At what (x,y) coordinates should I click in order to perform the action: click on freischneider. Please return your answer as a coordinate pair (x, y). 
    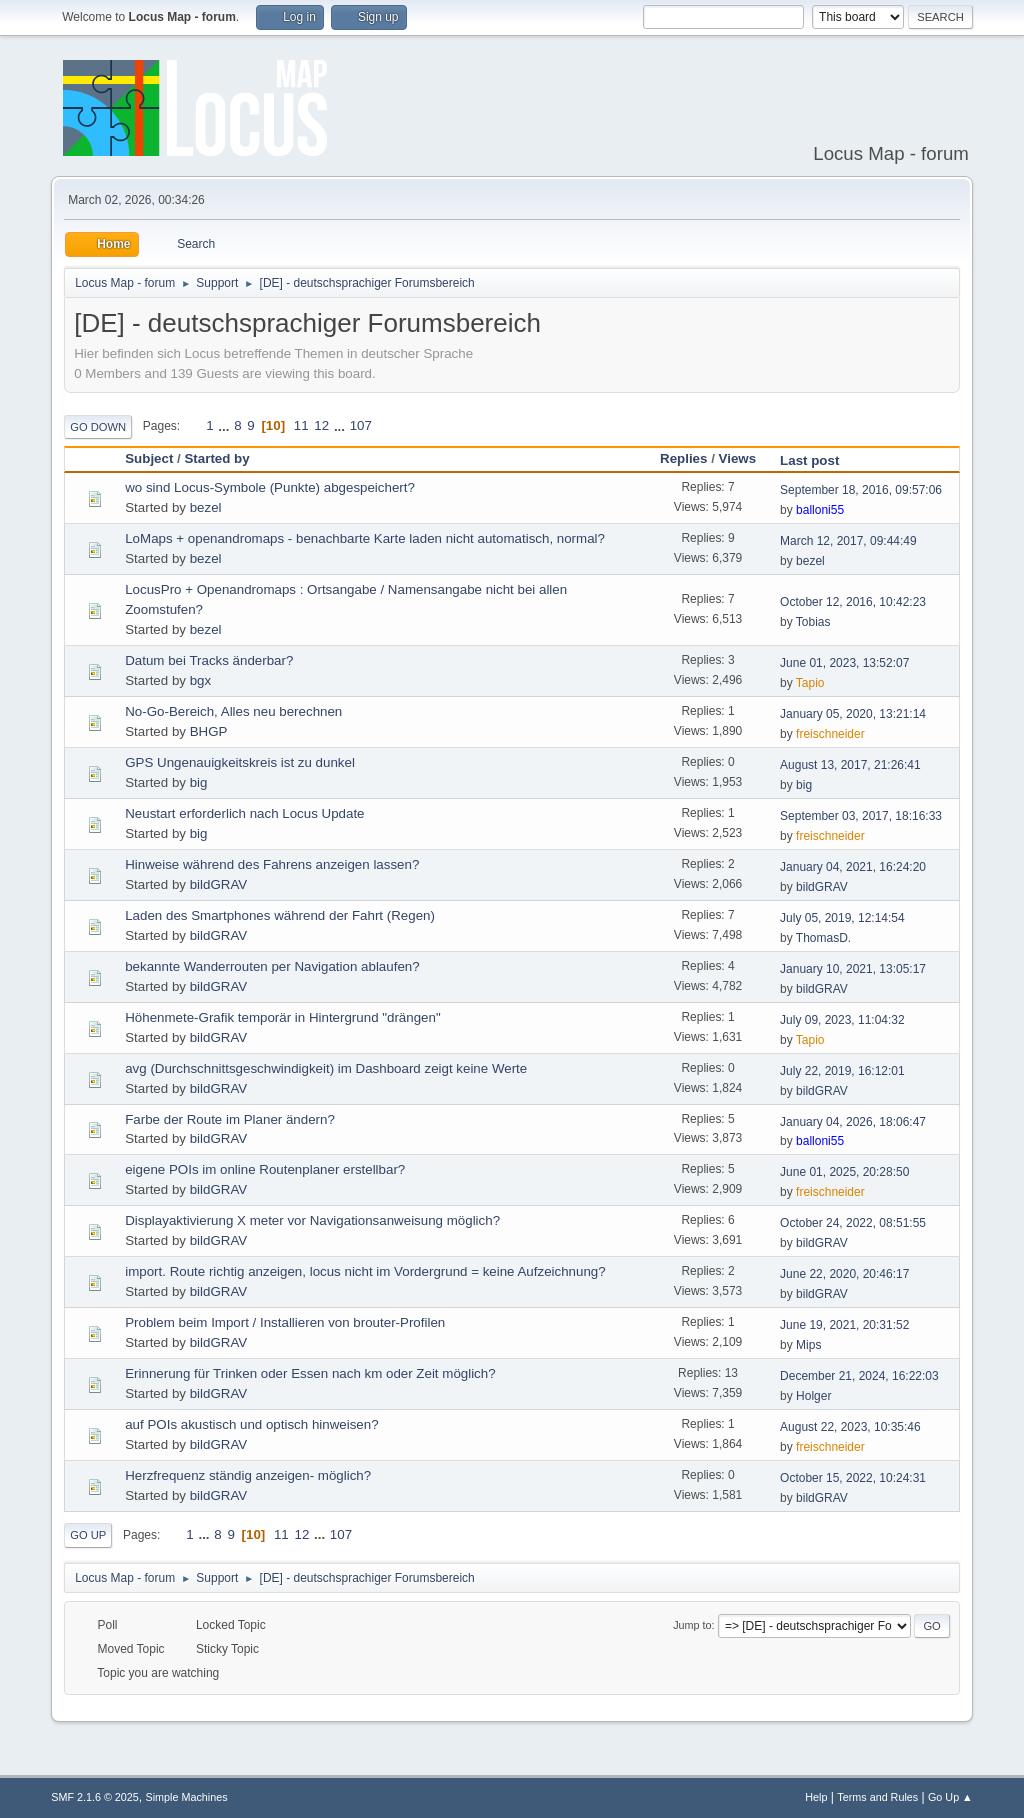
    Looking at the image, I should click on (830, 734).